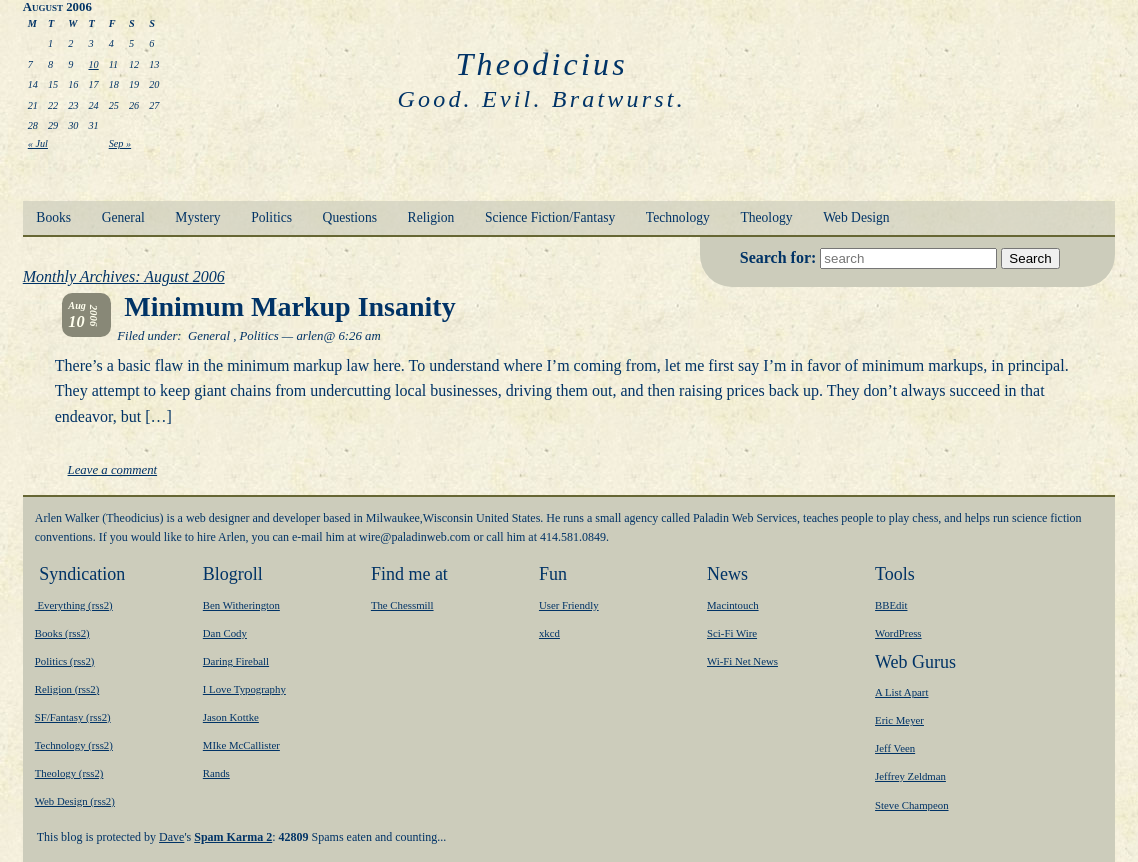 The image size is (1138, 862). What do you see at coordinates (732, 633) in the screenshot?
I see `Sci-Fi Wire` at bounding box center [732, 633].